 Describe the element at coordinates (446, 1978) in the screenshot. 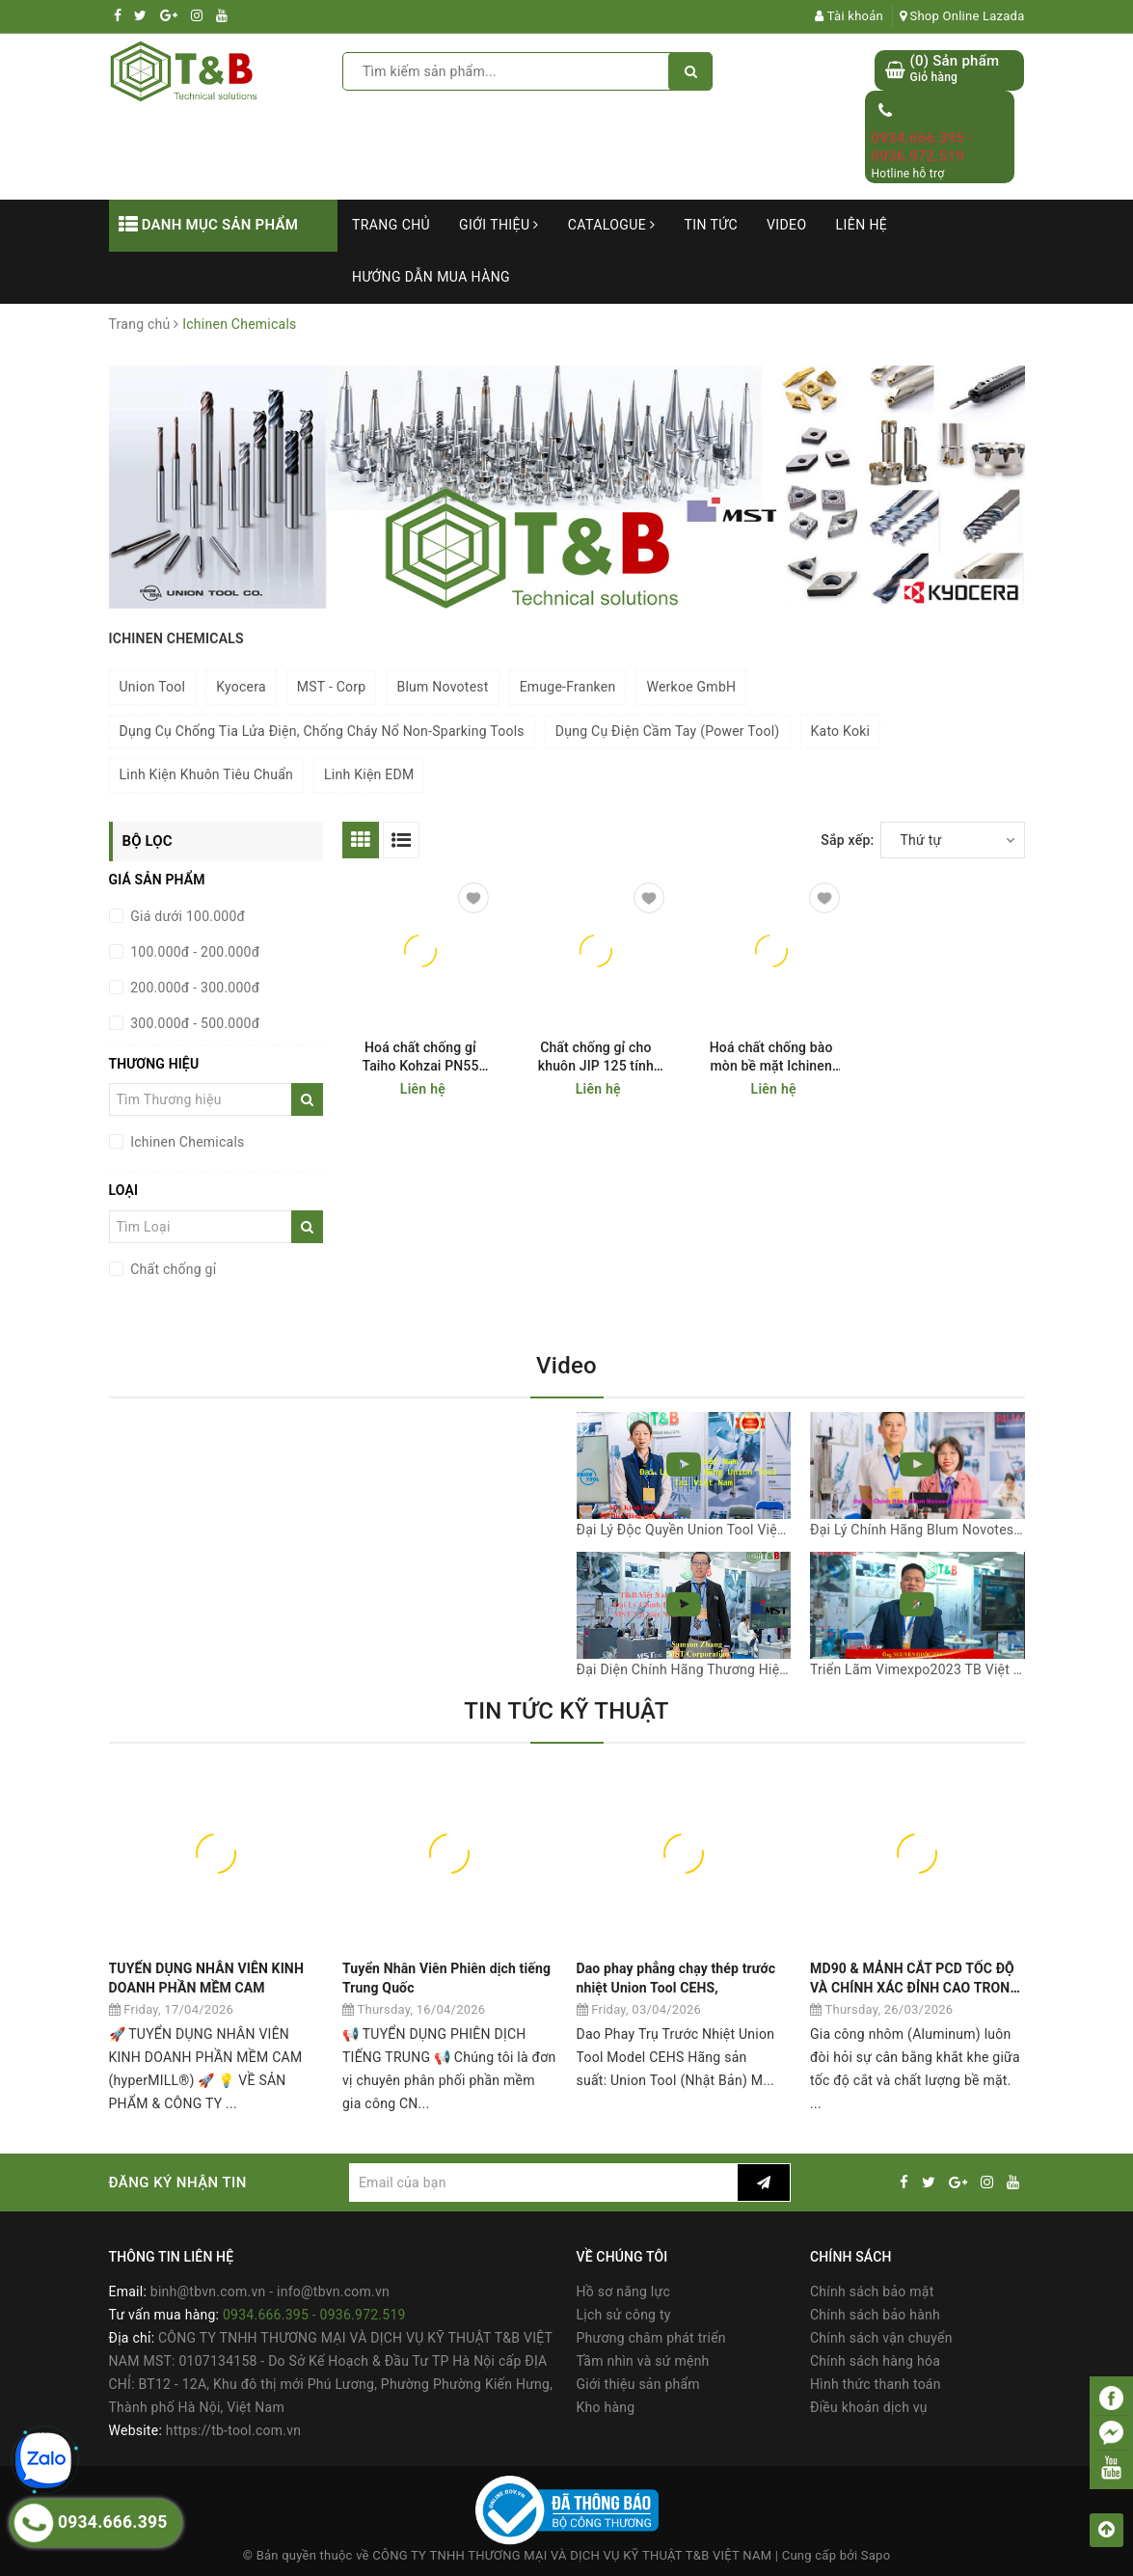

I see `Tuyển Nhân Viên Phiên dịch tiếng Trung Quốc` at that location.